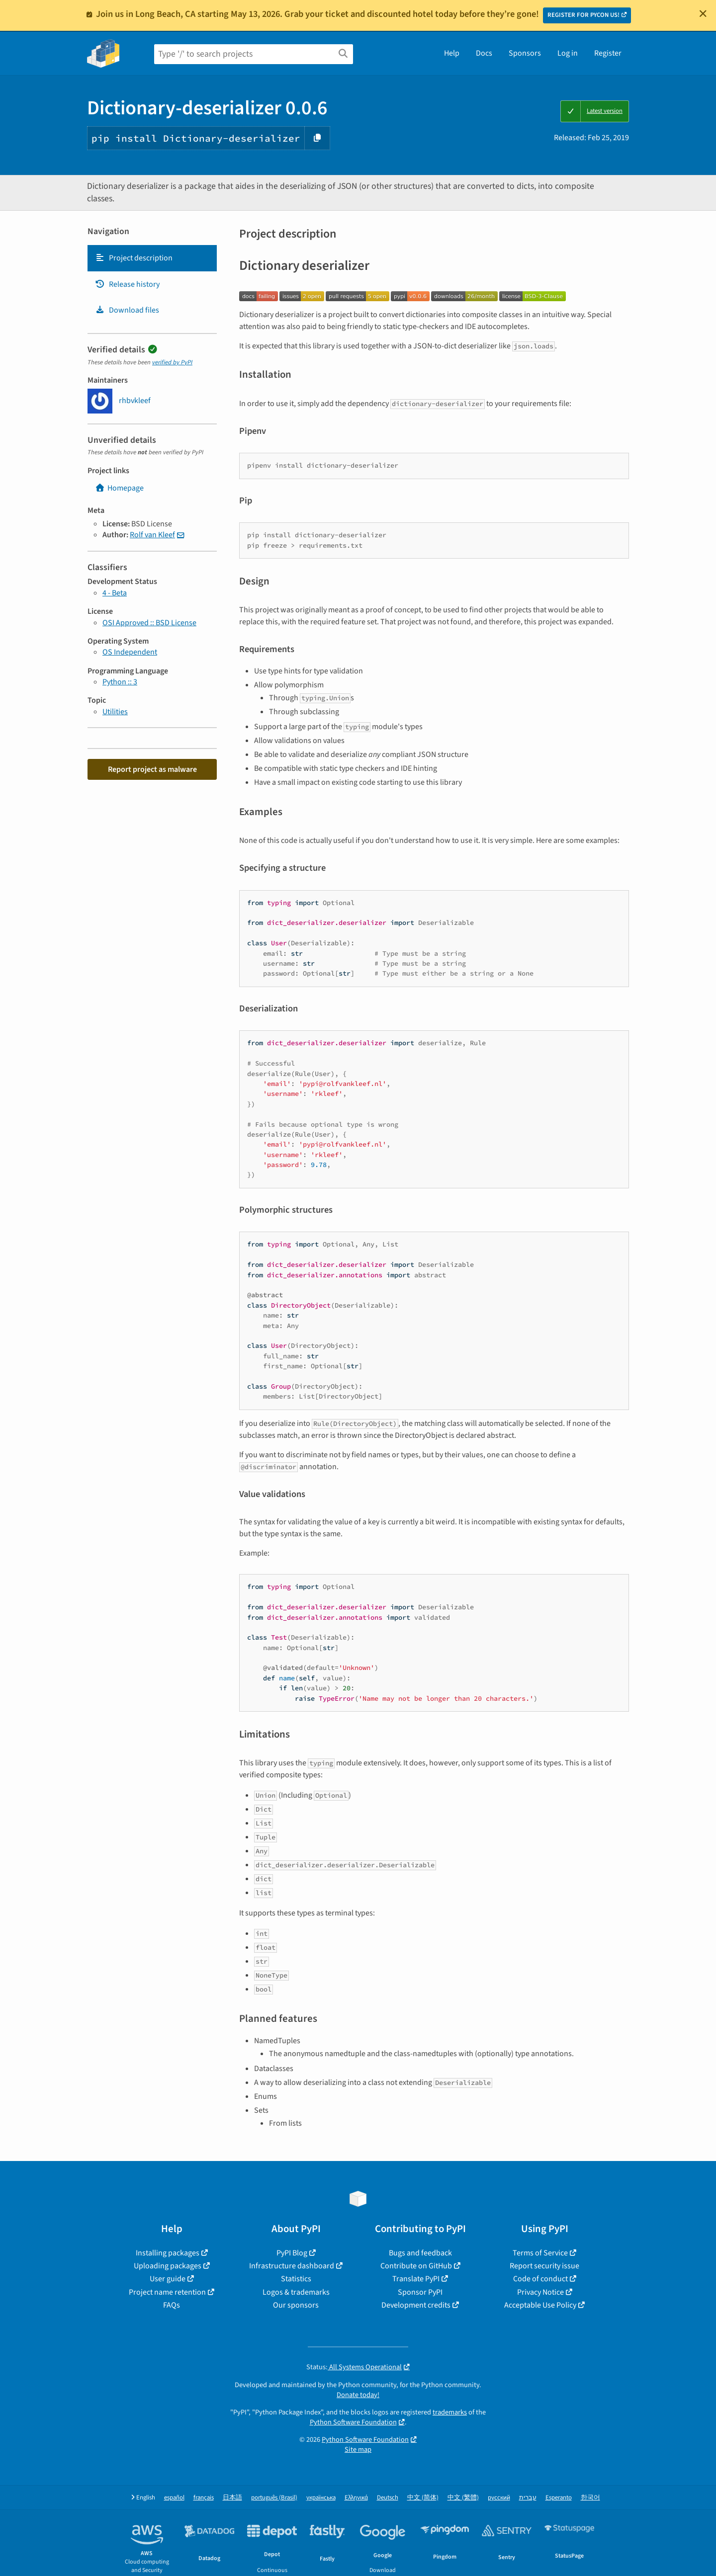 This screenshot has height=2576, width=716. What do you see at coordinates (167, 2265) in the screenshot?
I see `Uploading packages` at bounding box center [167, 2265].